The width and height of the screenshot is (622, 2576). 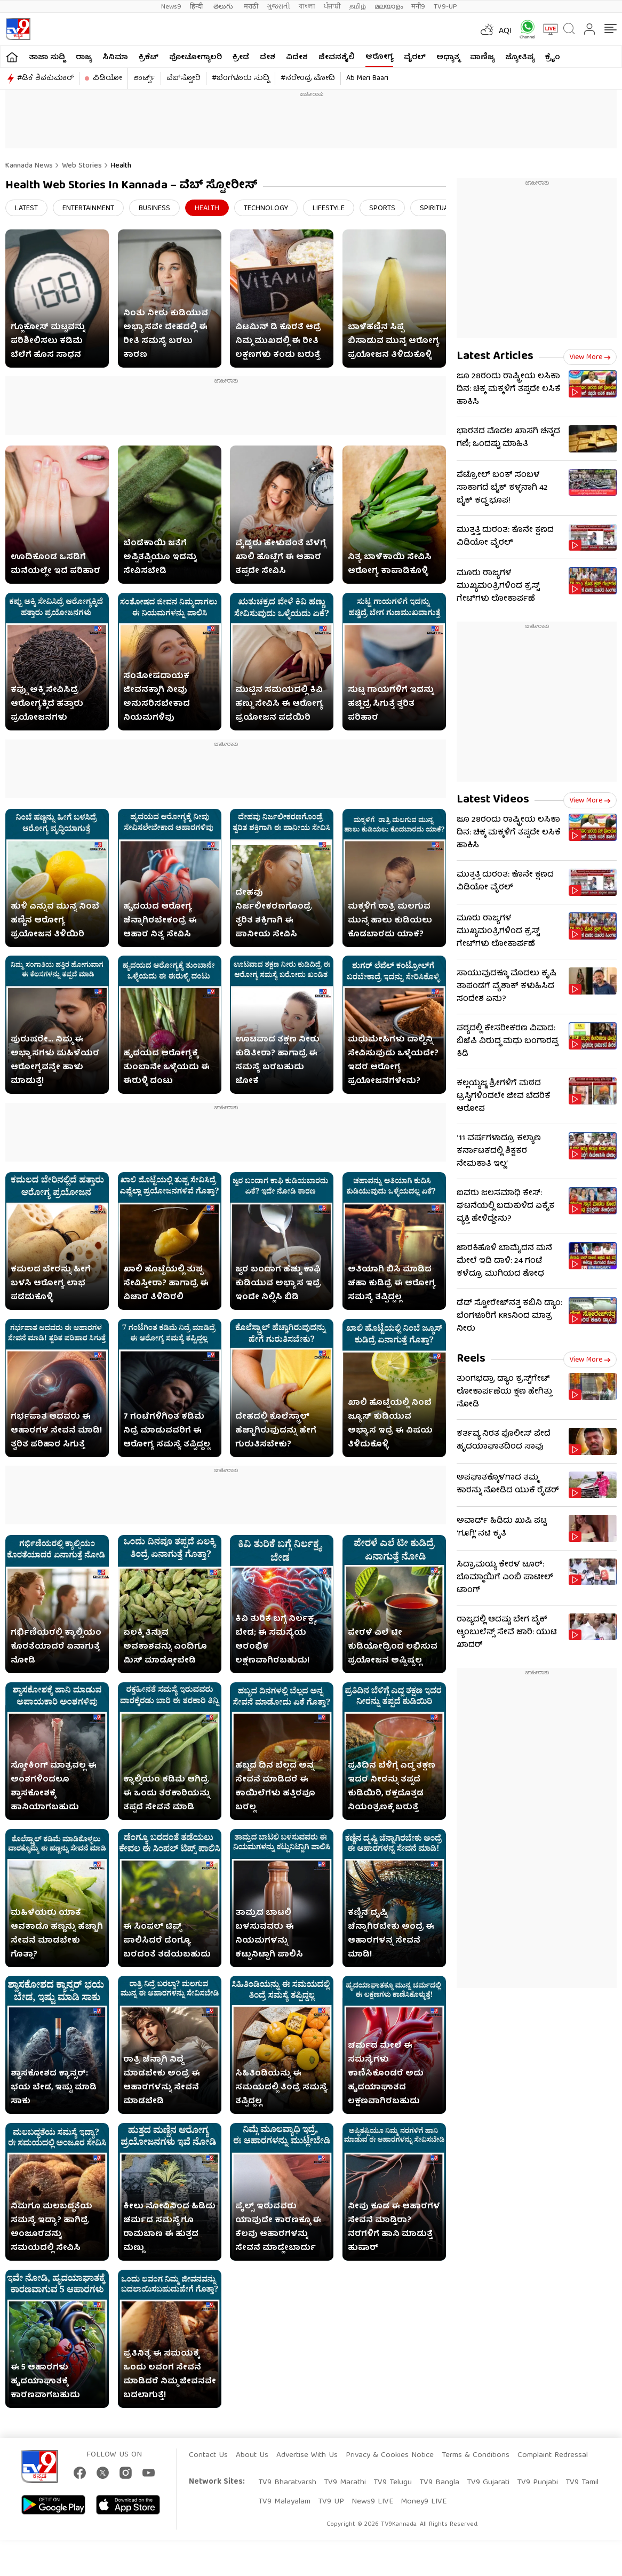 What do you see at coordinates (418, 6) in the screenshot?
I see `मनी9` at bounding box center [418, 6].